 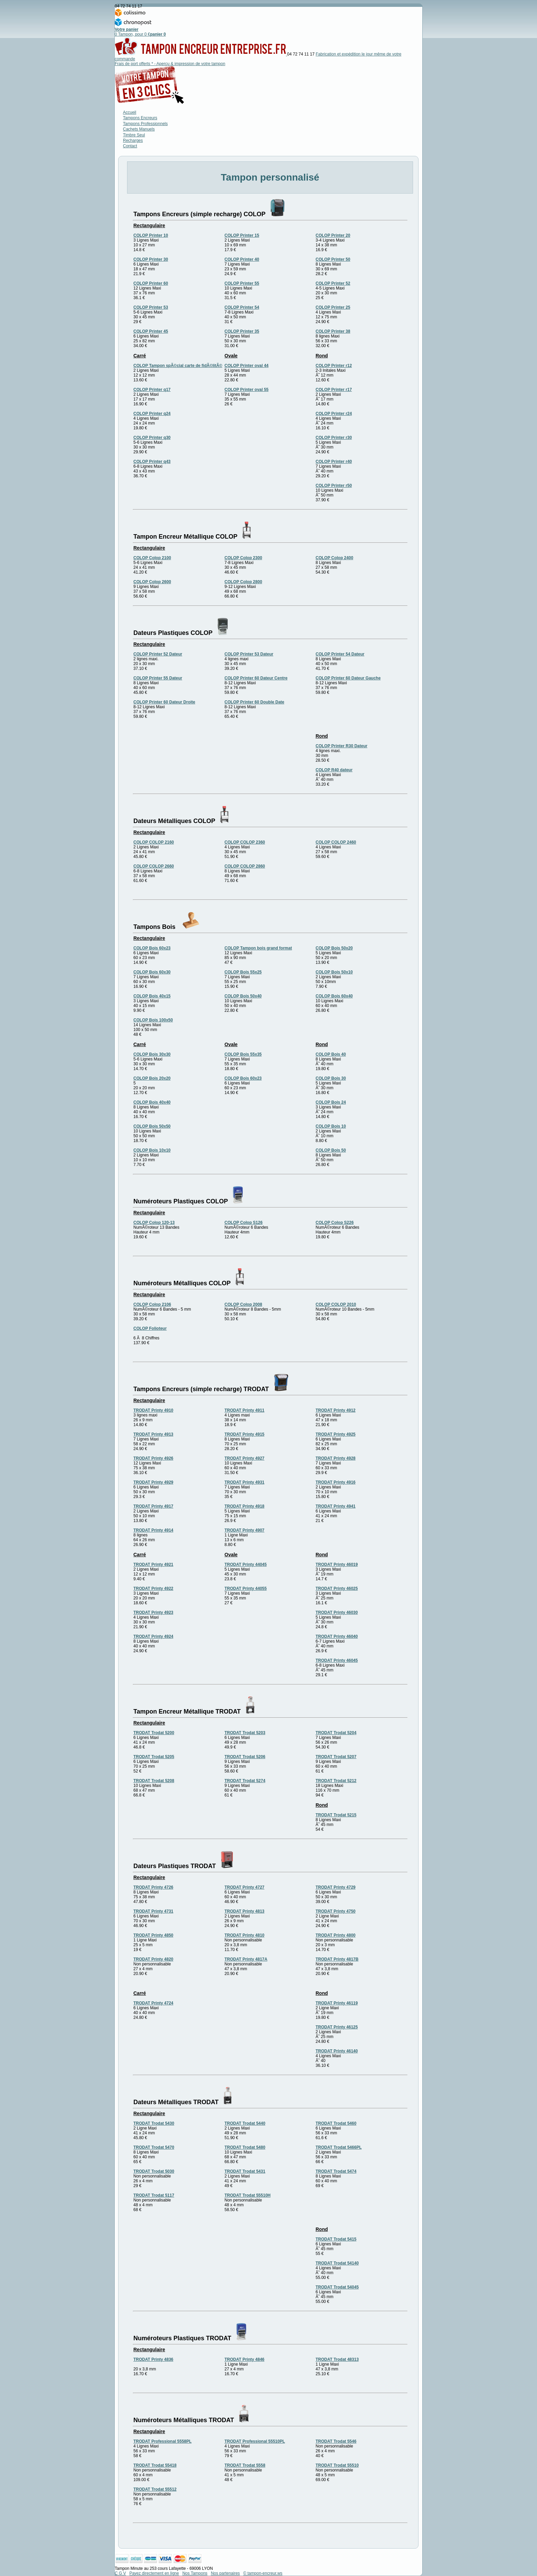 What do you see at coordinates (244, 1887) in the screenshot?
I see `TRODAT Printy 4727` at bounding box center [244, 1887].